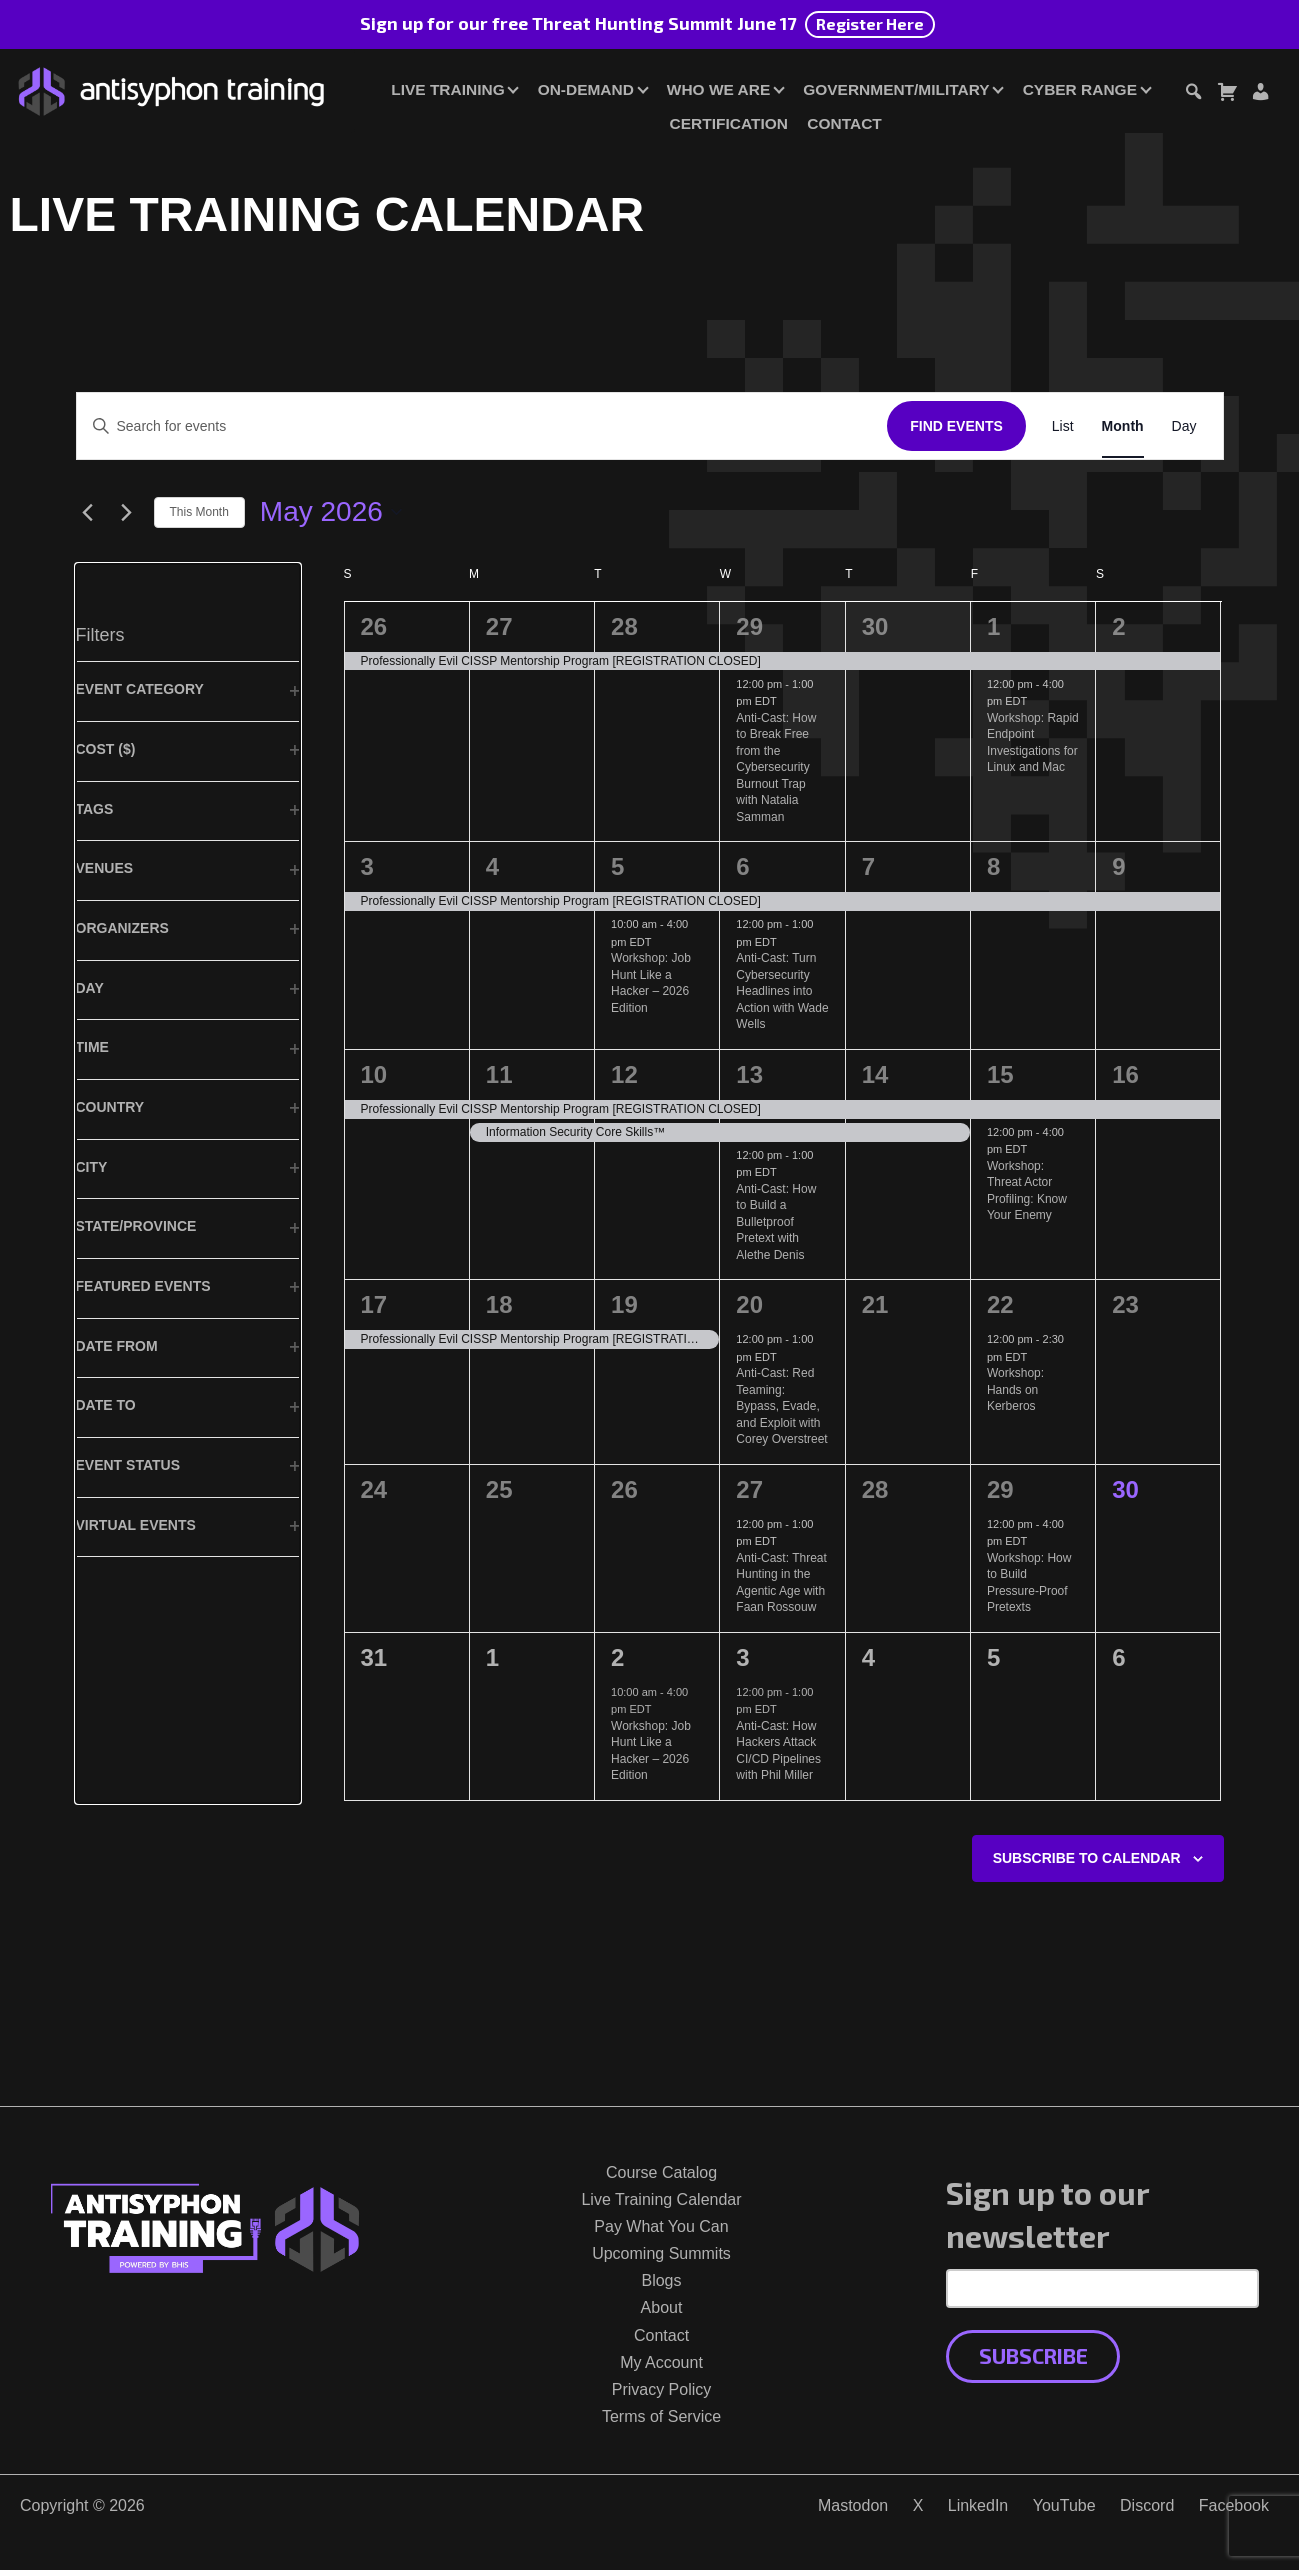 The image size is (1299, 2570). Describe the element at coordinates (482, 426) in the screenshot. I see `[Enter Keyword. Search for events by Keyword.]` at that location.